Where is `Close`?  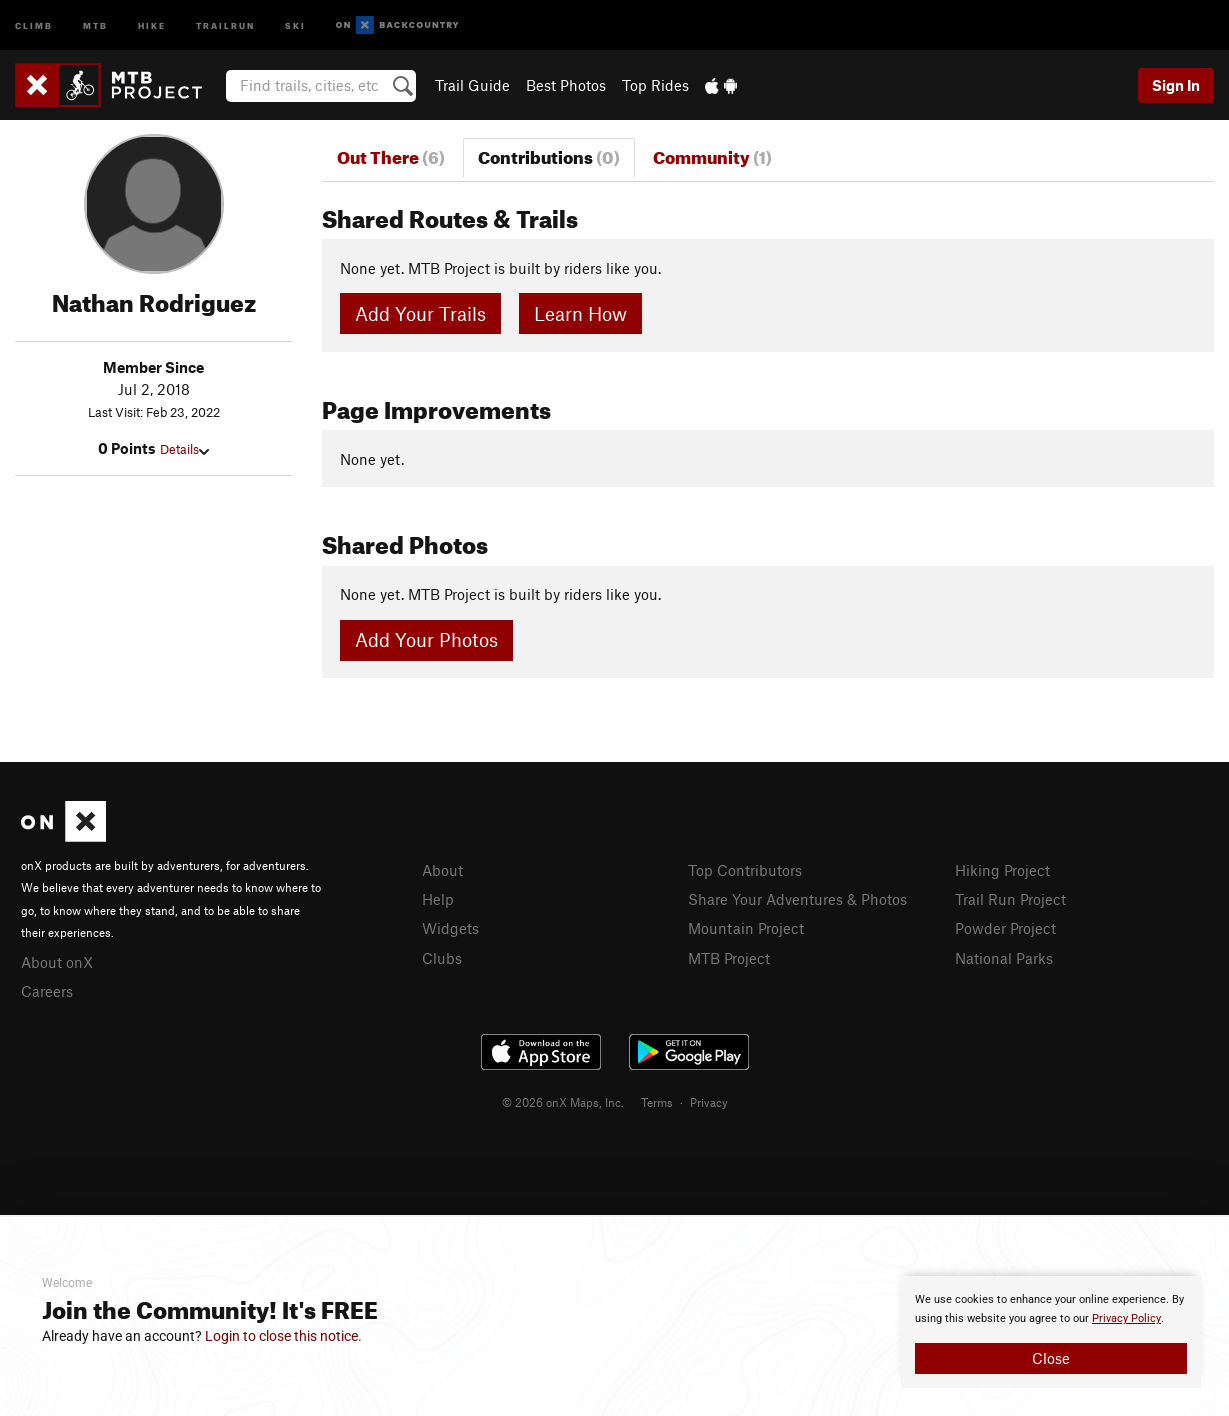 Close is located at coordinates (1051, 1358).